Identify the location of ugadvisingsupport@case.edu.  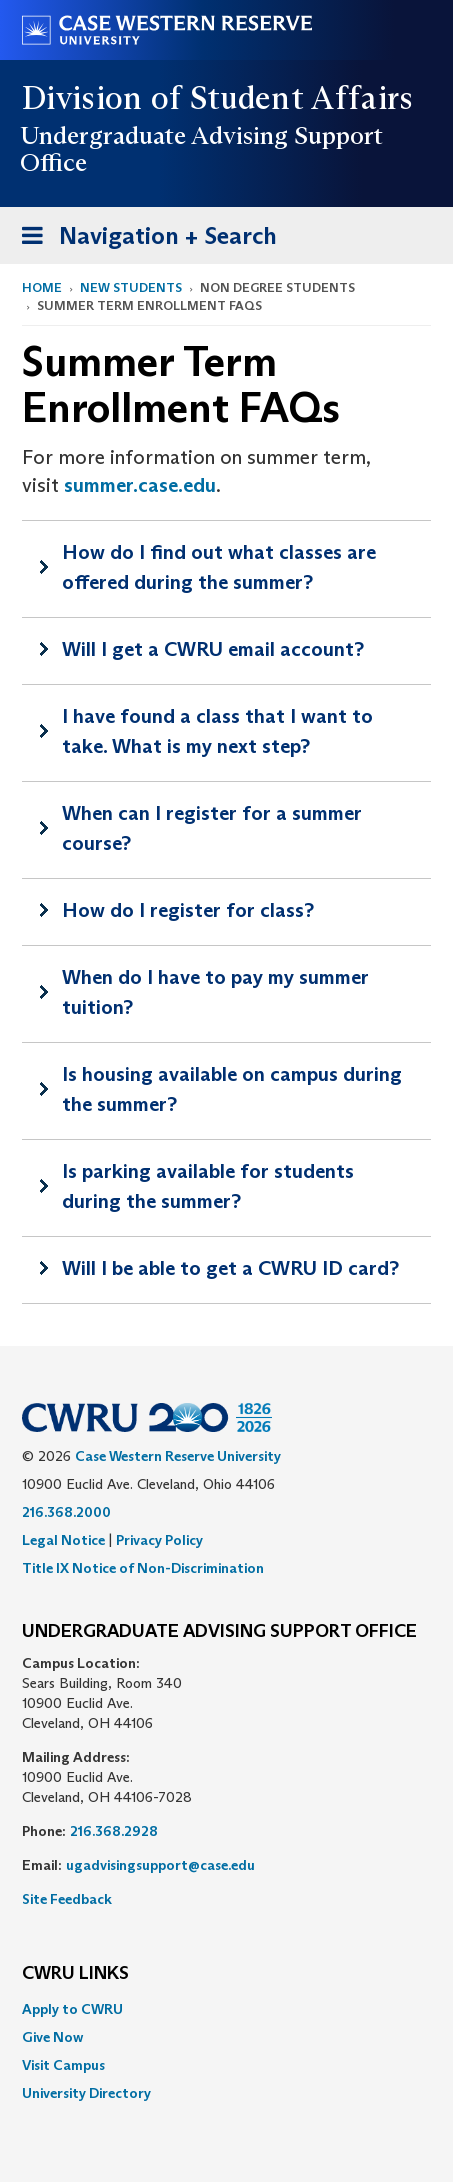
(160, 1865).